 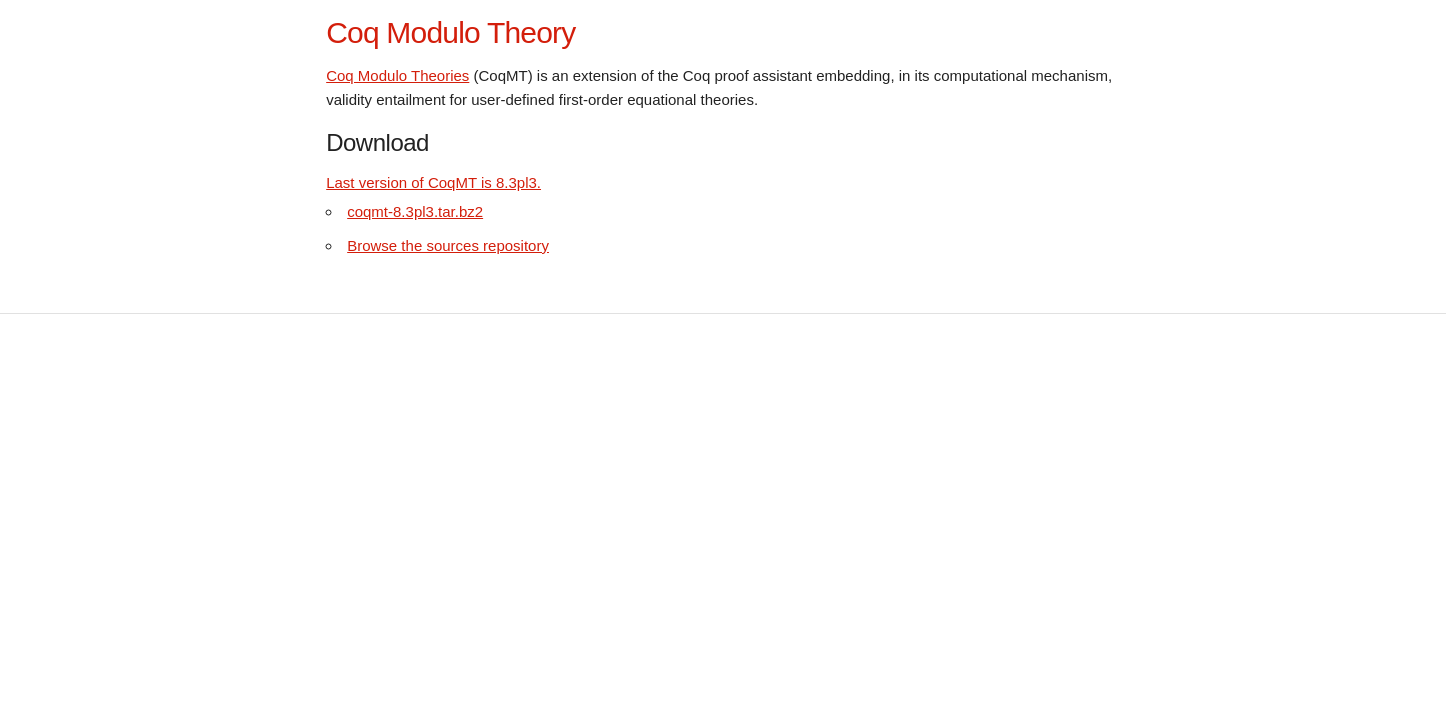 What do you see at coordinates (448, 245) in the screenshot?
I see `Browse the sources repository` at bounding box center [448, 245].